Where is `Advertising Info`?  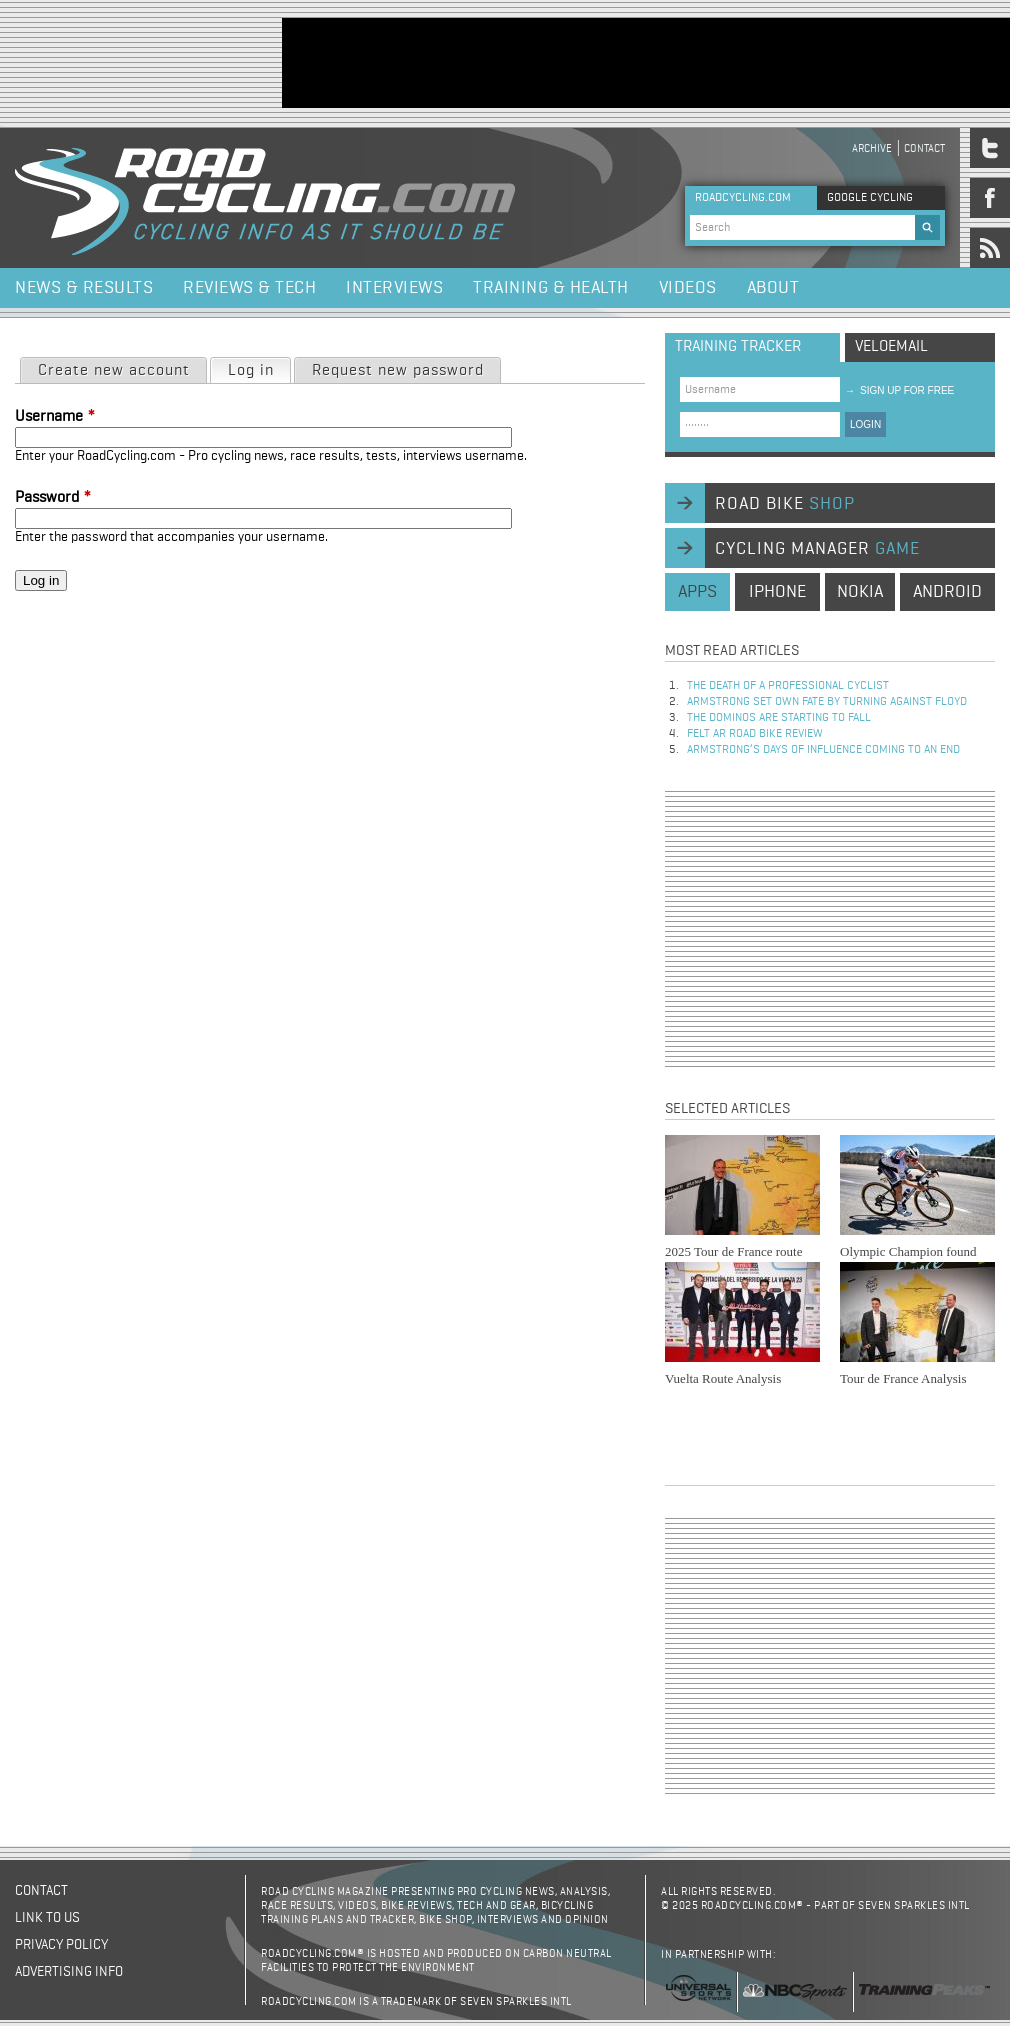
Advertising Info is located at coordinates (69, 1972).